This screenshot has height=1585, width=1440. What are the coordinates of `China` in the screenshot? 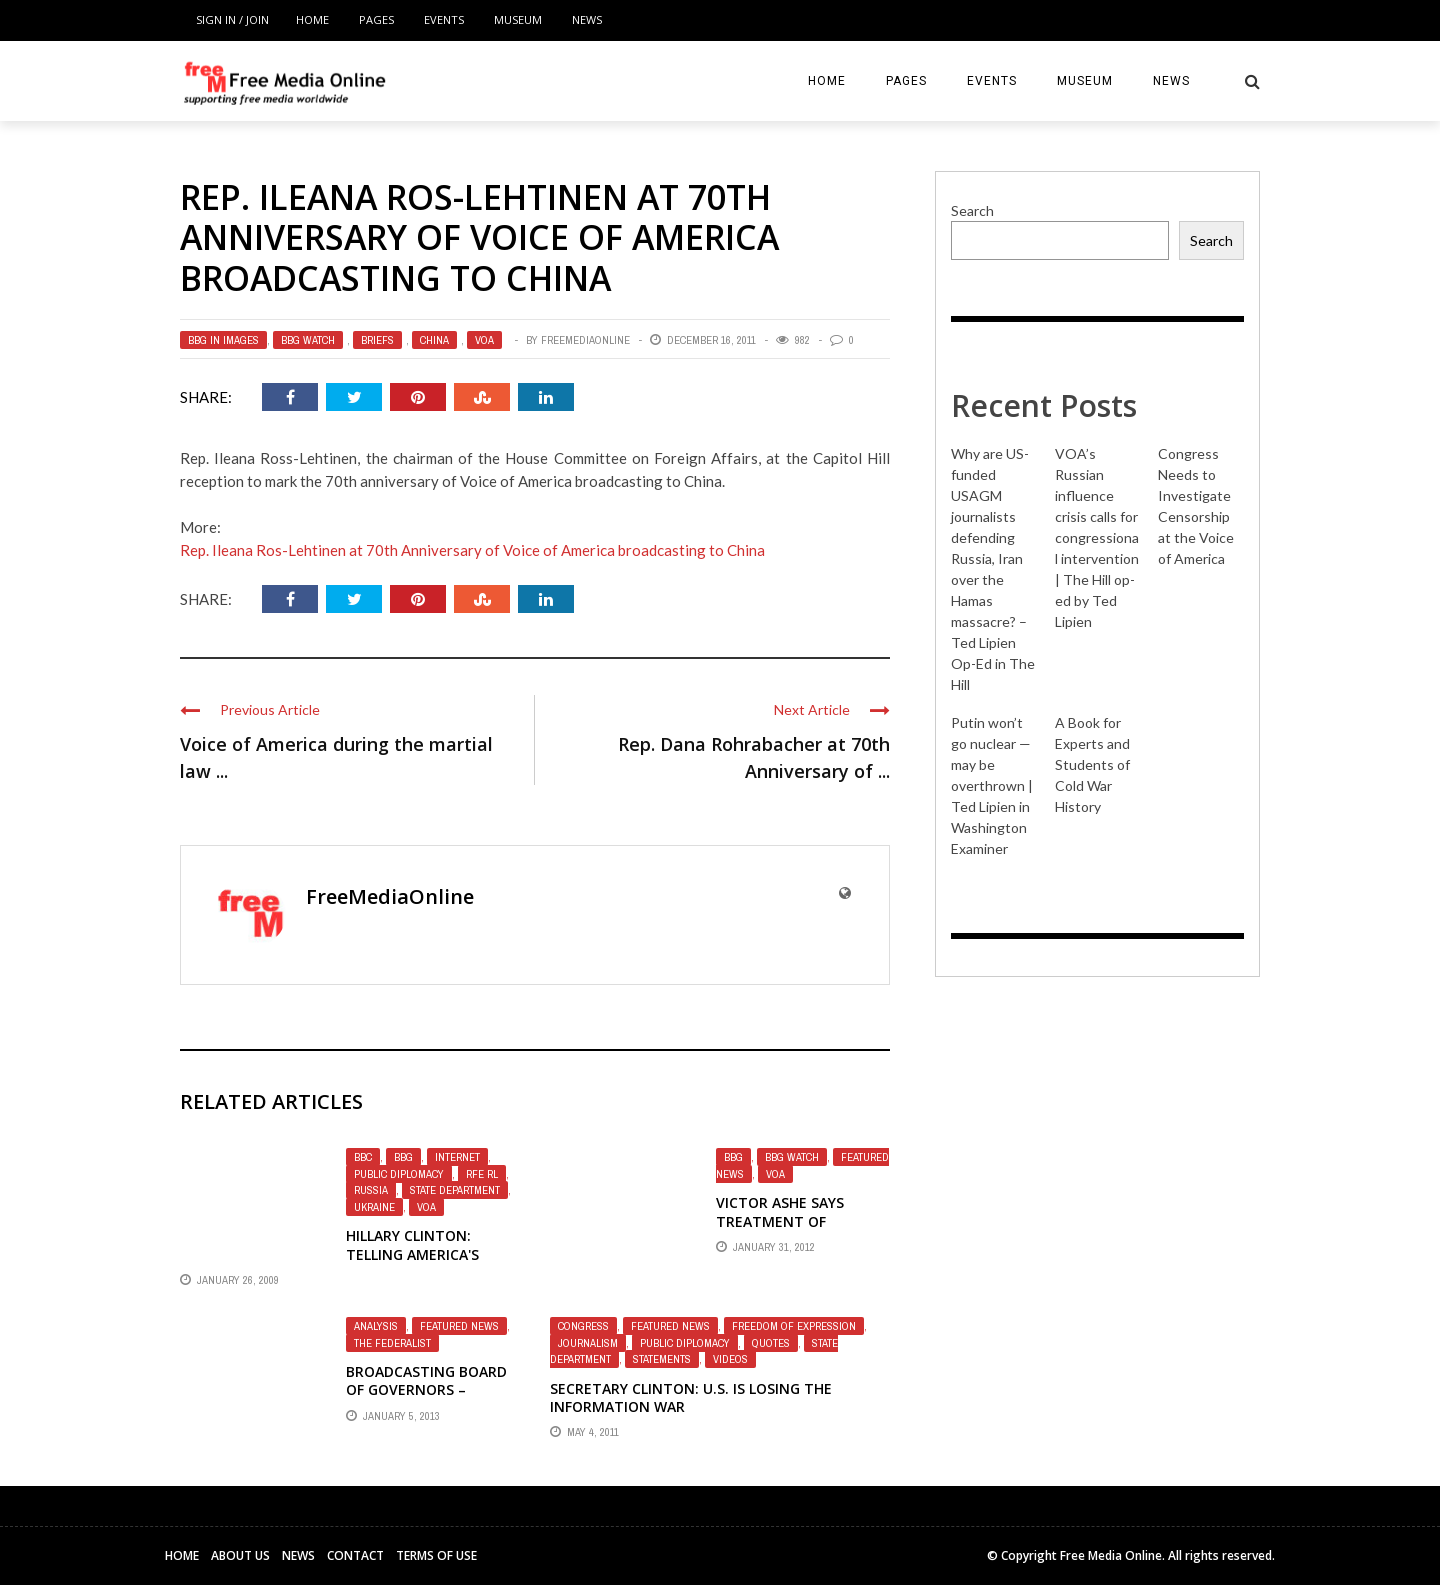 It's located at (434, 340).